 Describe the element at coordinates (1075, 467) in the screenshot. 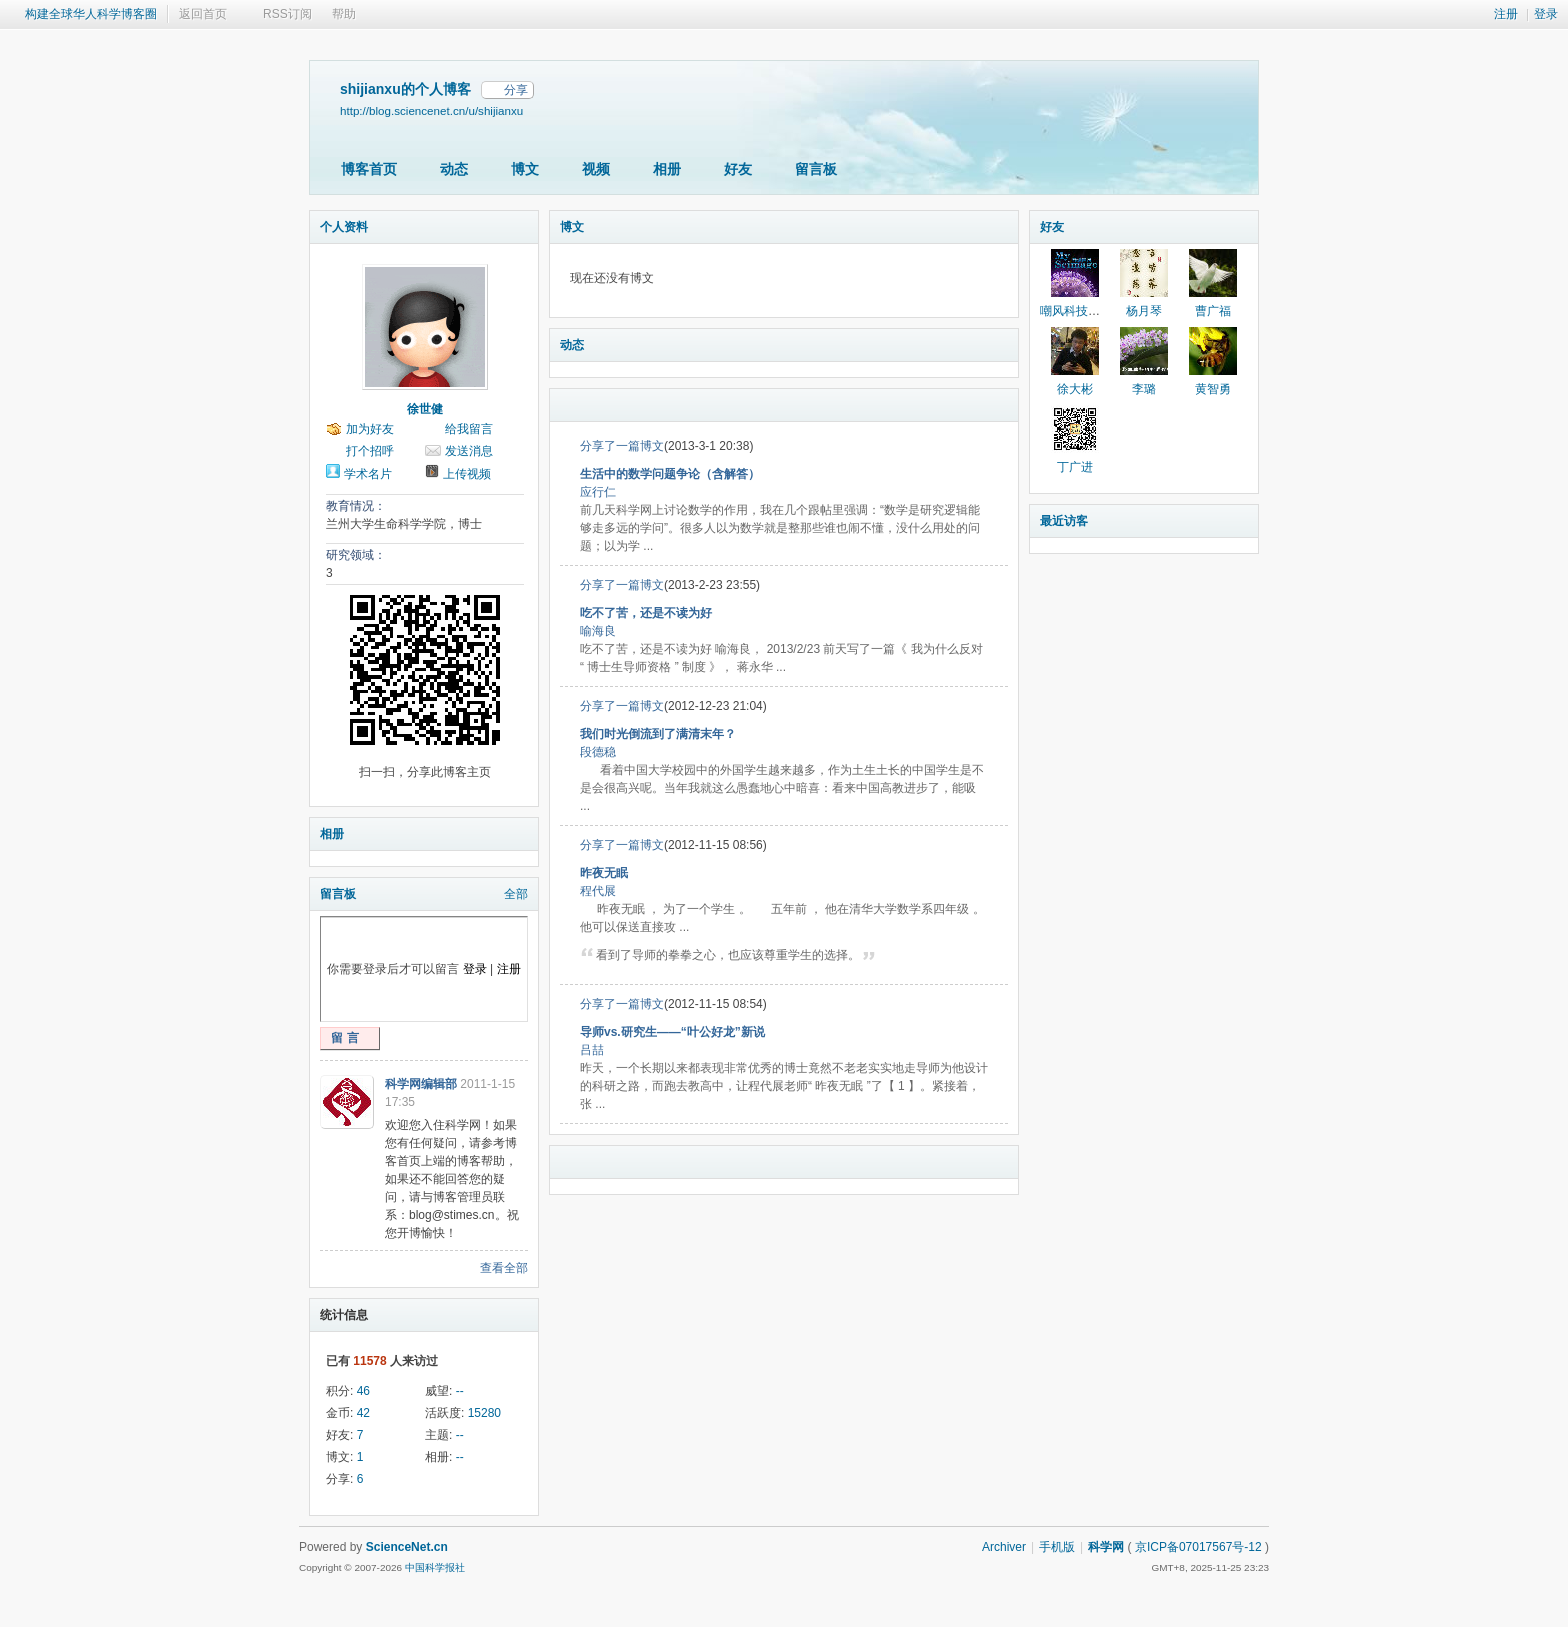

I see `丁广进` at that location.